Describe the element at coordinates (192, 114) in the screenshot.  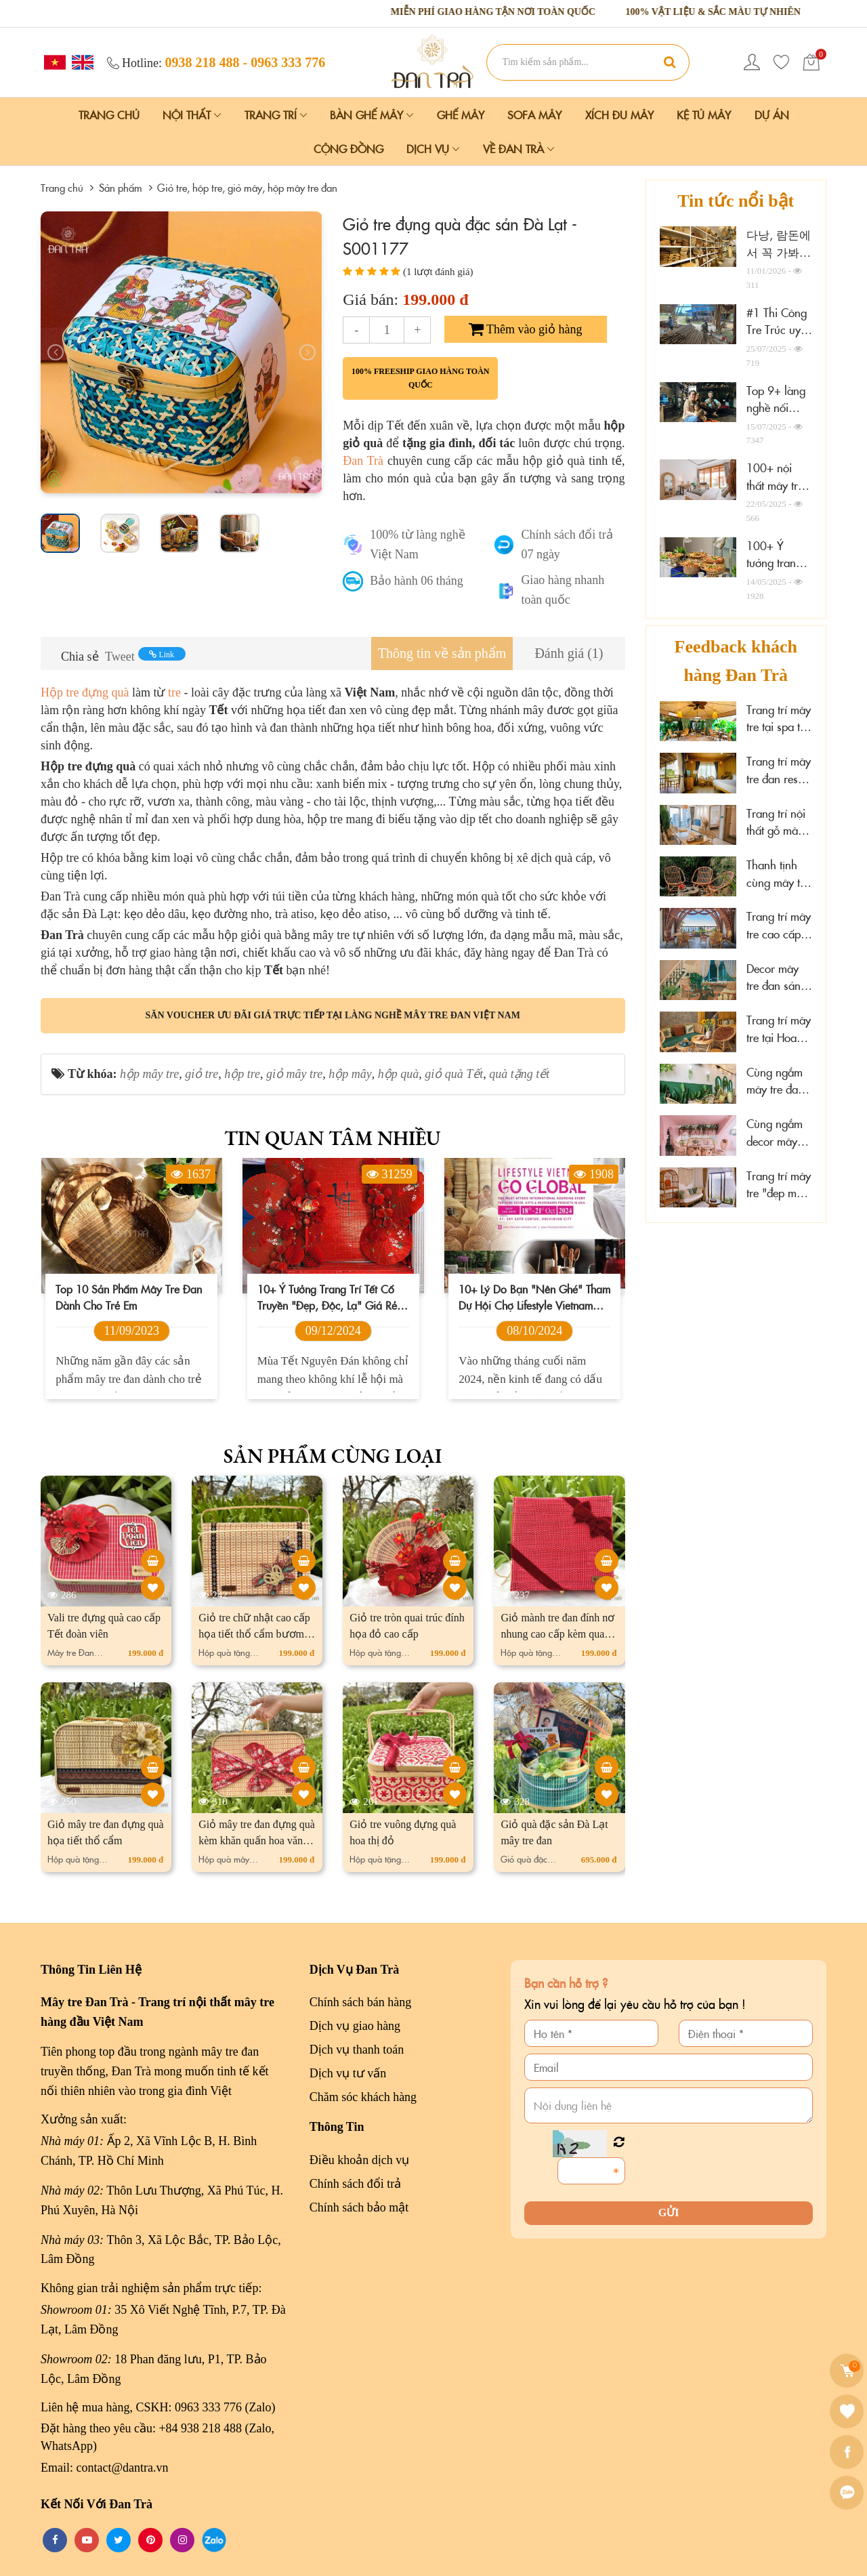
I see `Nội Thất` at that location.